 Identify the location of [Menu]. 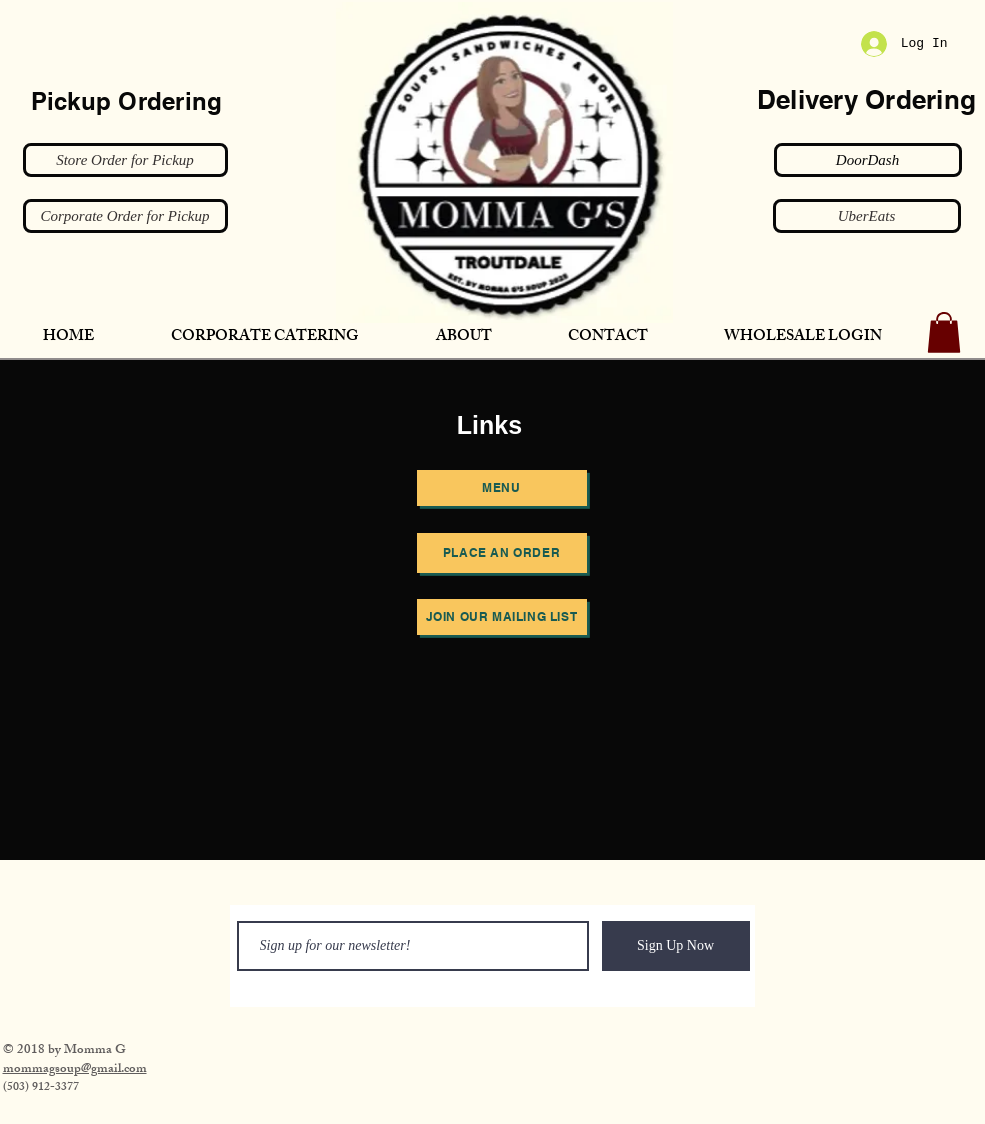
(502, 488).